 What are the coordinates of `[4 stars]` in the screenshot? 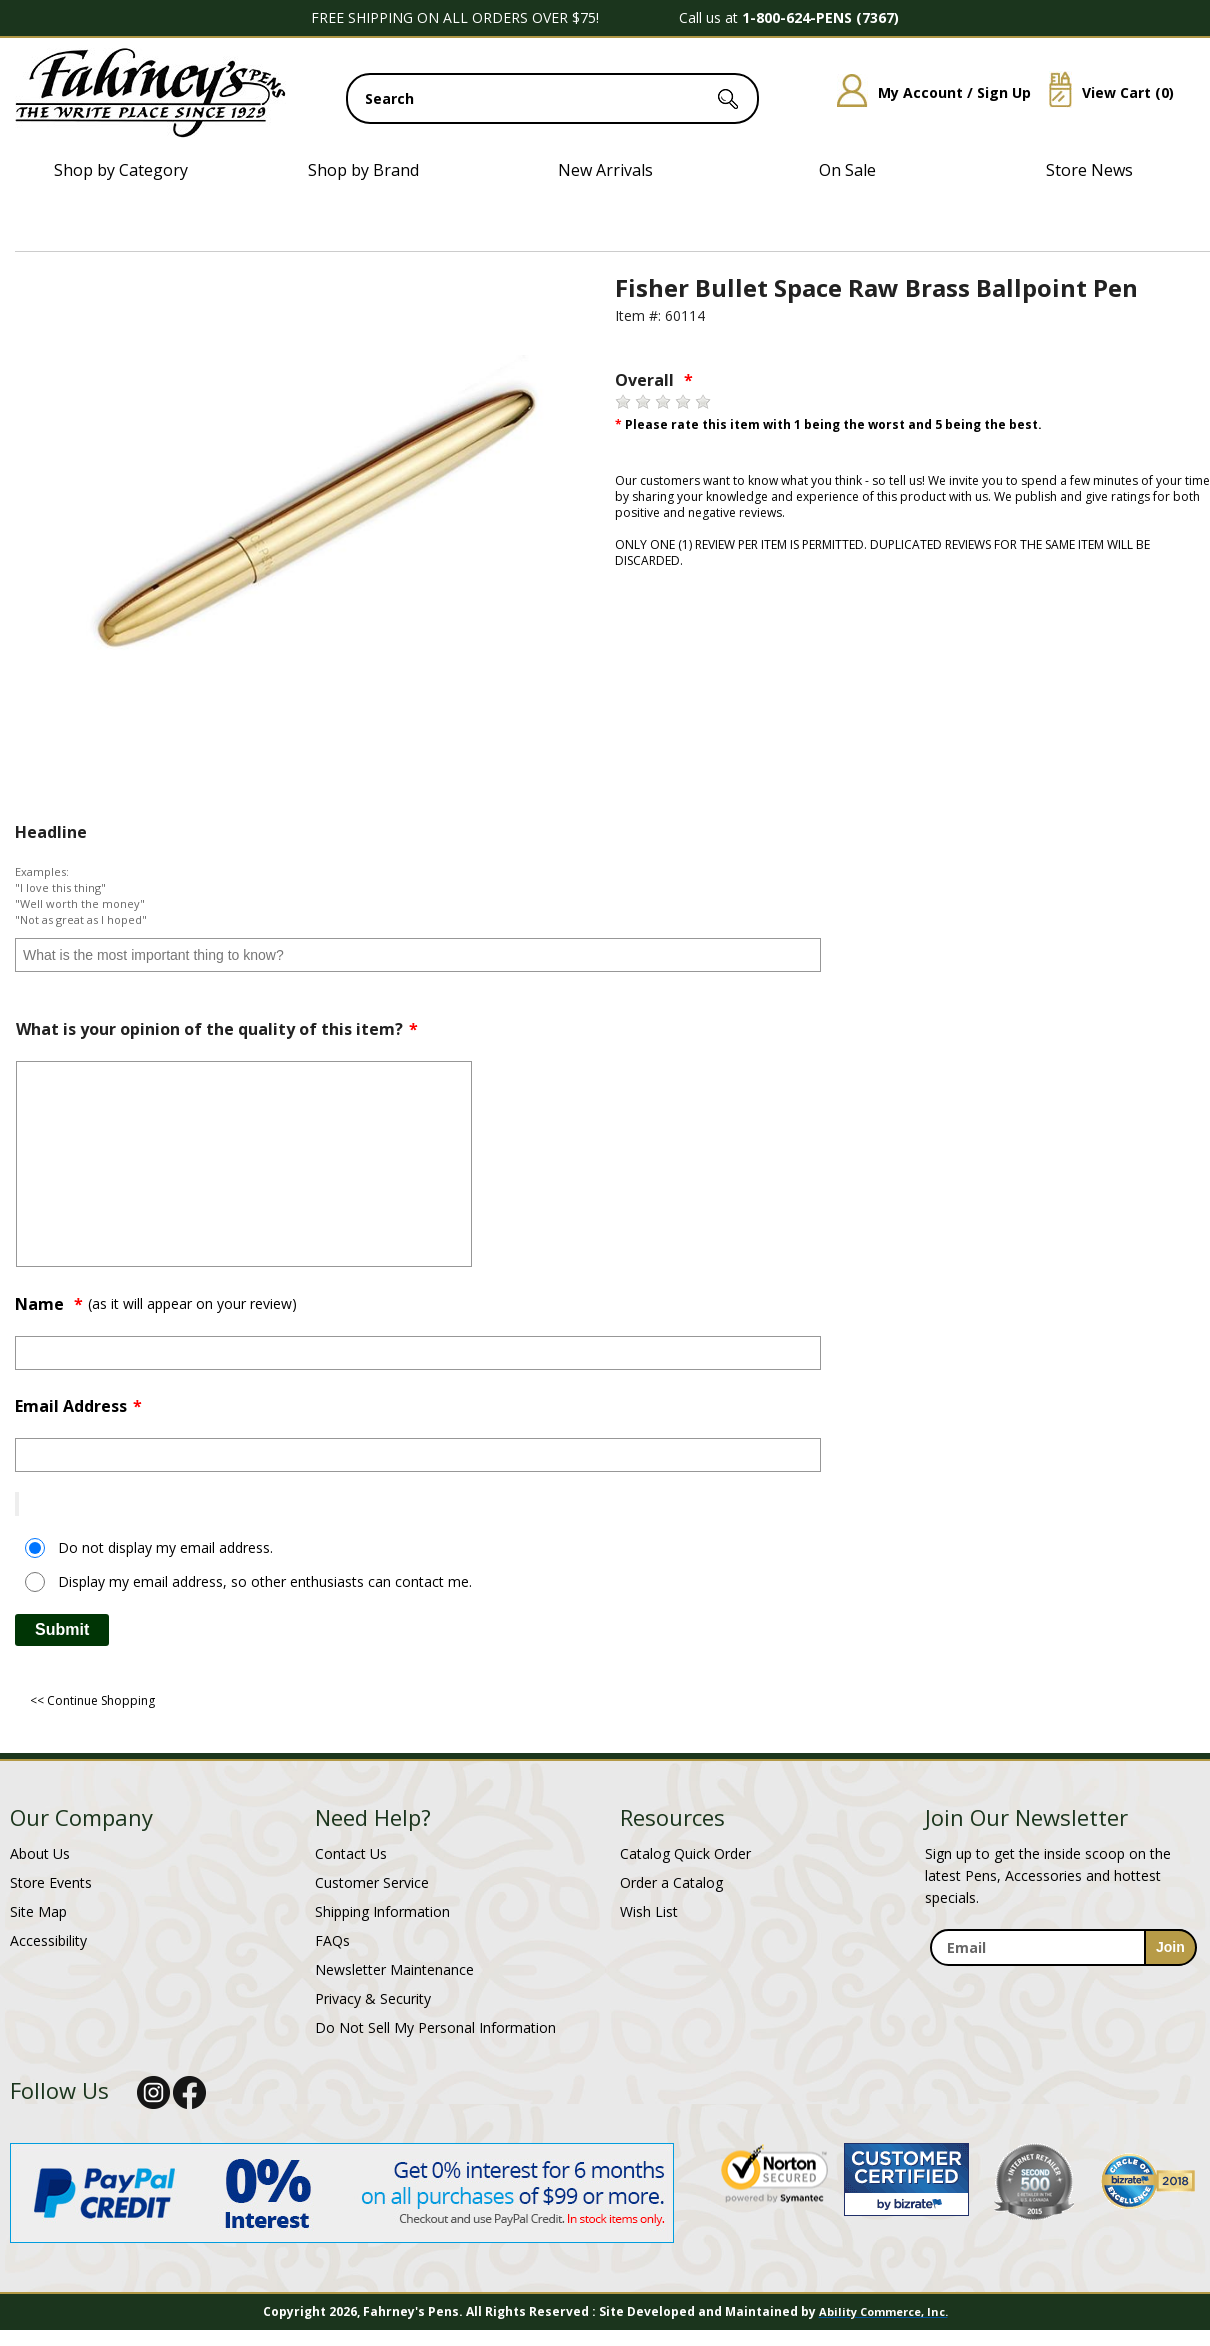 It's located at (683, 402).